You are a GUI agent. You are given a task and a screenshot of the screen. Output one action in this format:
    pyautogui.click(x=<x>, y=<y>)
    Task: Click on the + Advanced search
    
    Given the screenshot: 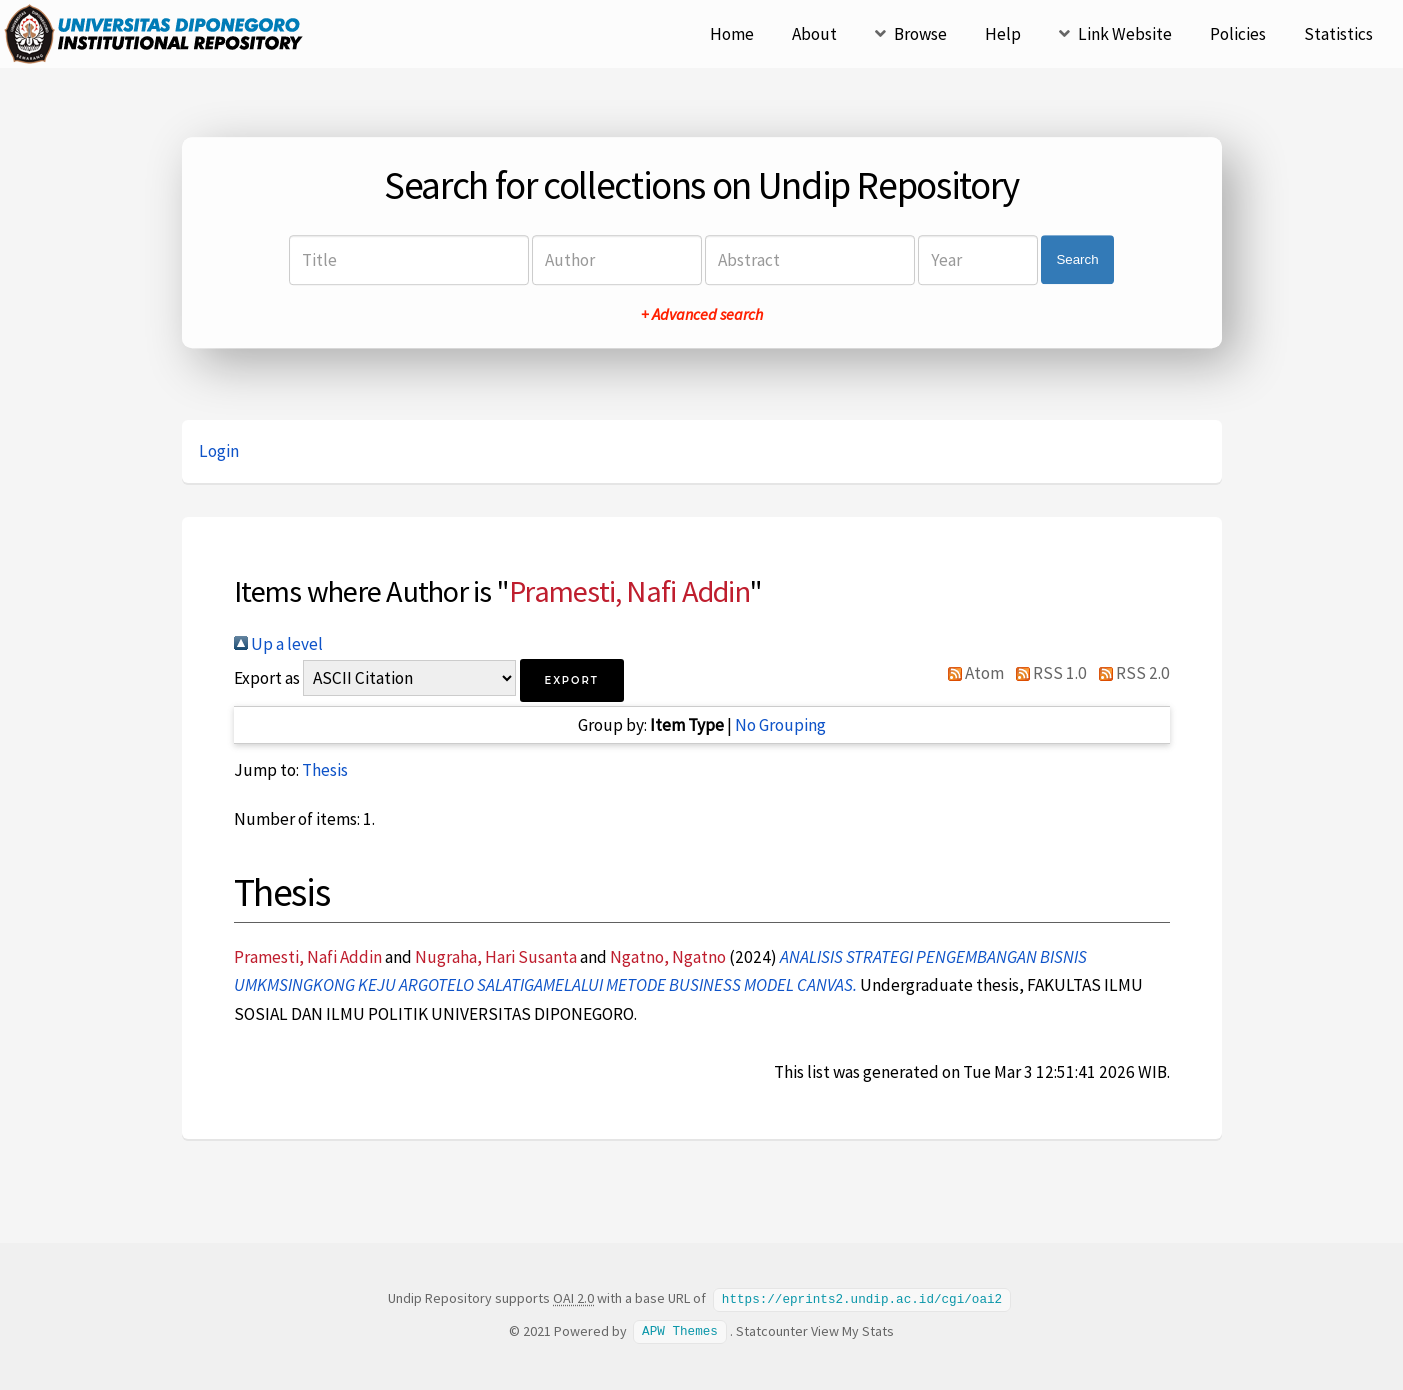 What is the action you would take?
    pyautogui.click(x=702, y=314)
    